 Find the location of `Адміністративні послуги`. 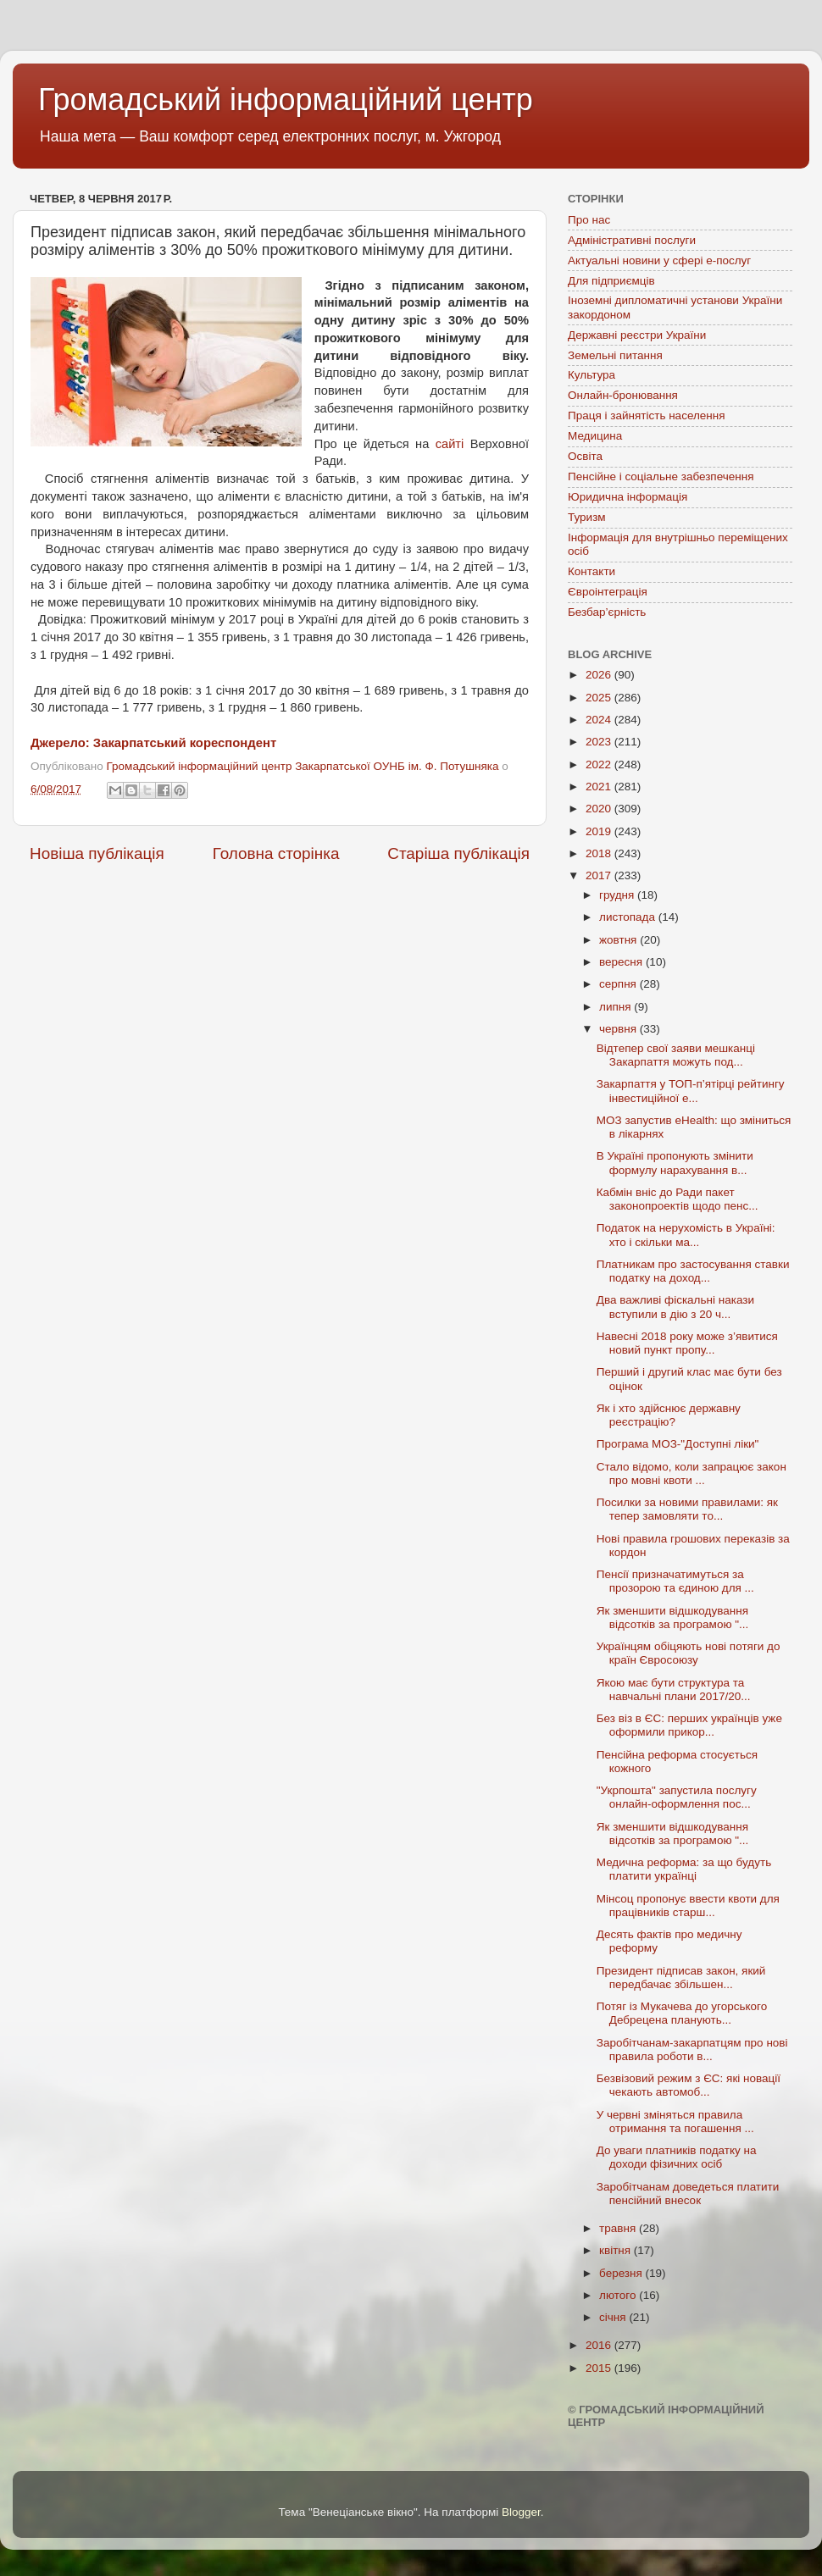

Адміністративні послуги is located at coordinates (632, 240).